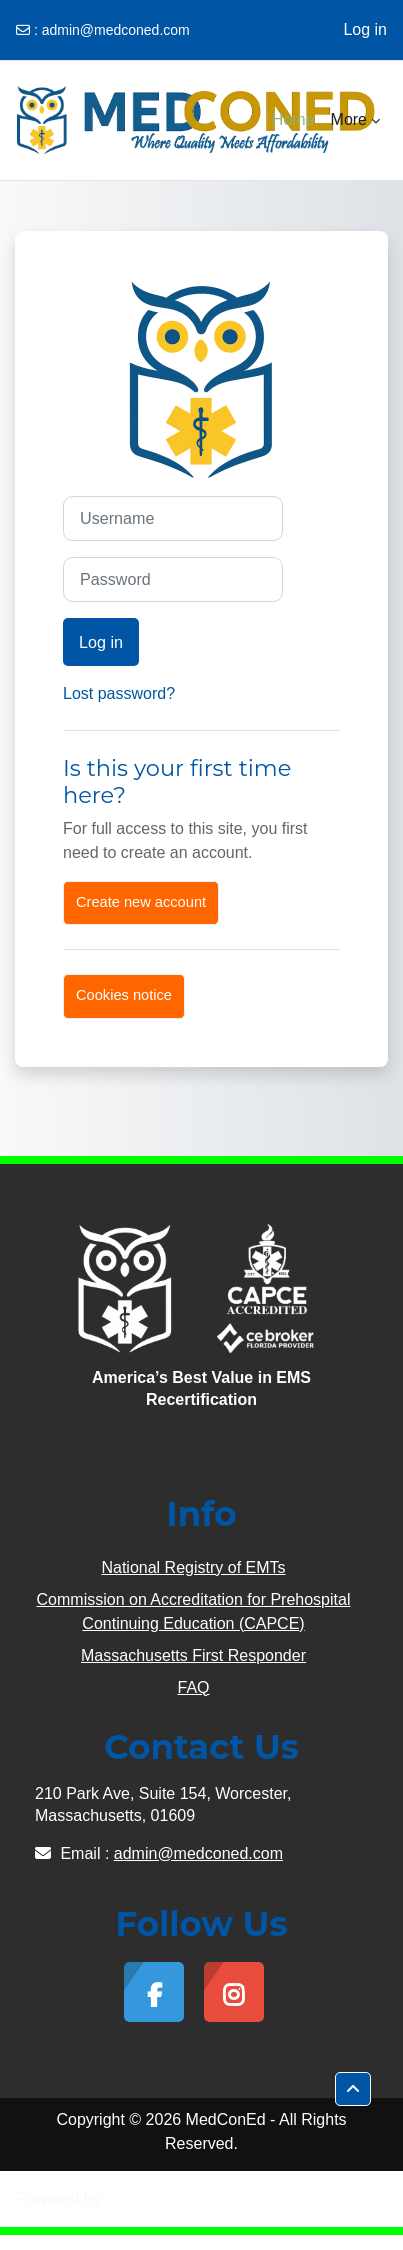  What do you see at coordinates (194, 1611) in the screenshot?
I see `Commission on Accreditation for Prehospital Continuing Education (CAPCE)` at bounding box center [194, 1611].